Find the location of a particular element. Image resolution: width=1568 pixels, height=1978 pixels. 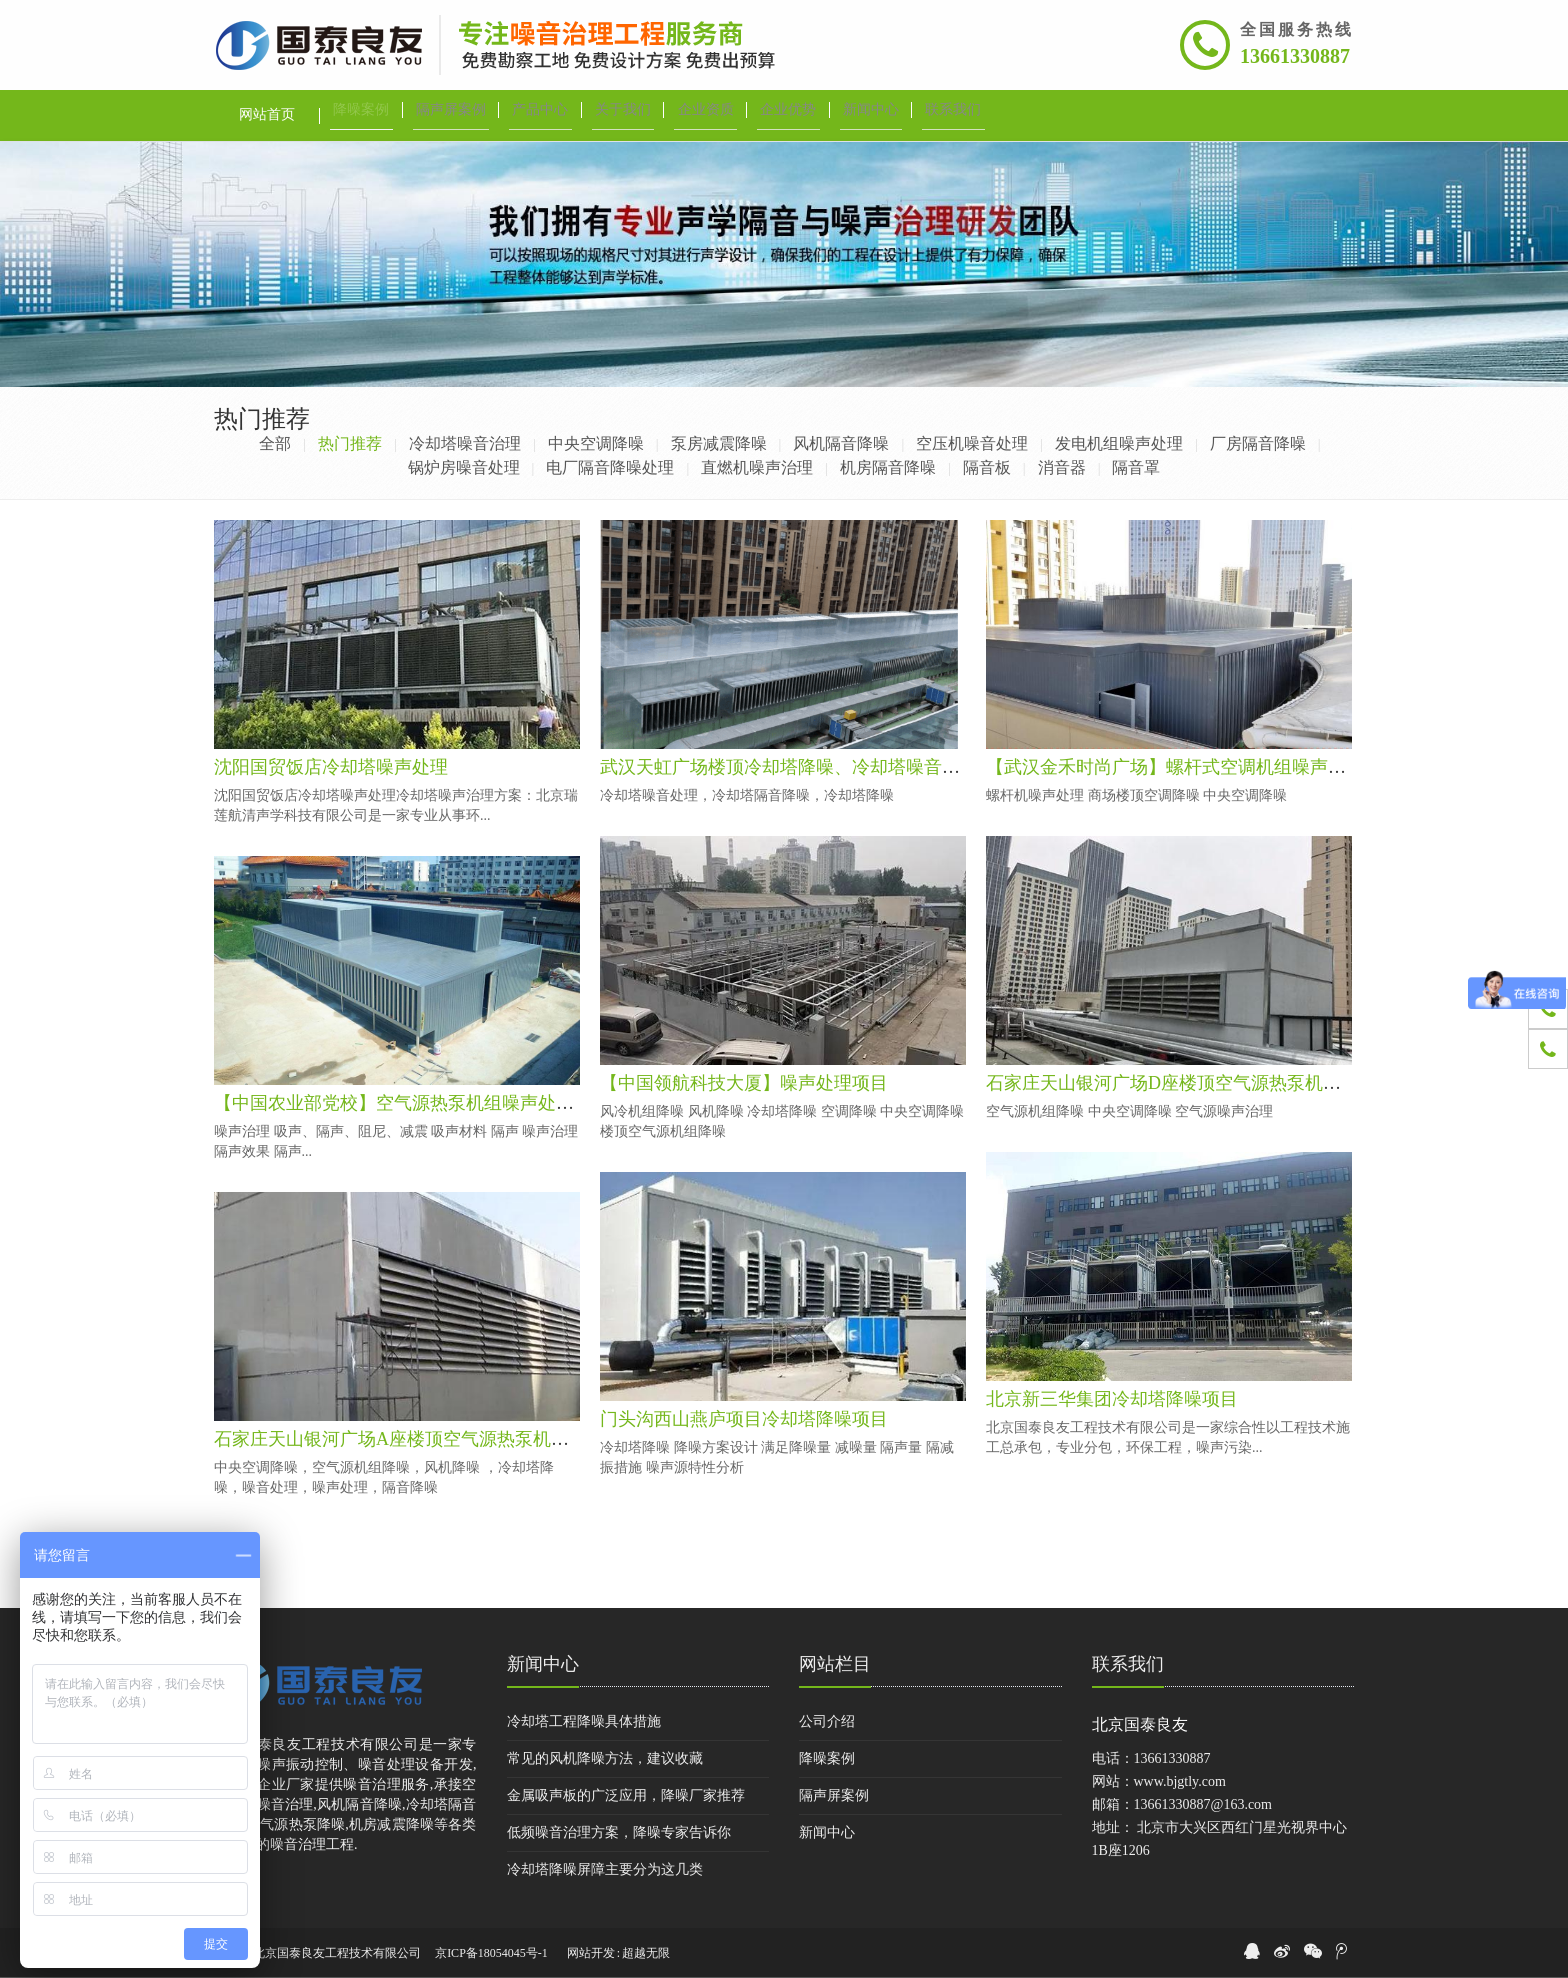

泵房减震降噪 is located at coordinates (719, 443).